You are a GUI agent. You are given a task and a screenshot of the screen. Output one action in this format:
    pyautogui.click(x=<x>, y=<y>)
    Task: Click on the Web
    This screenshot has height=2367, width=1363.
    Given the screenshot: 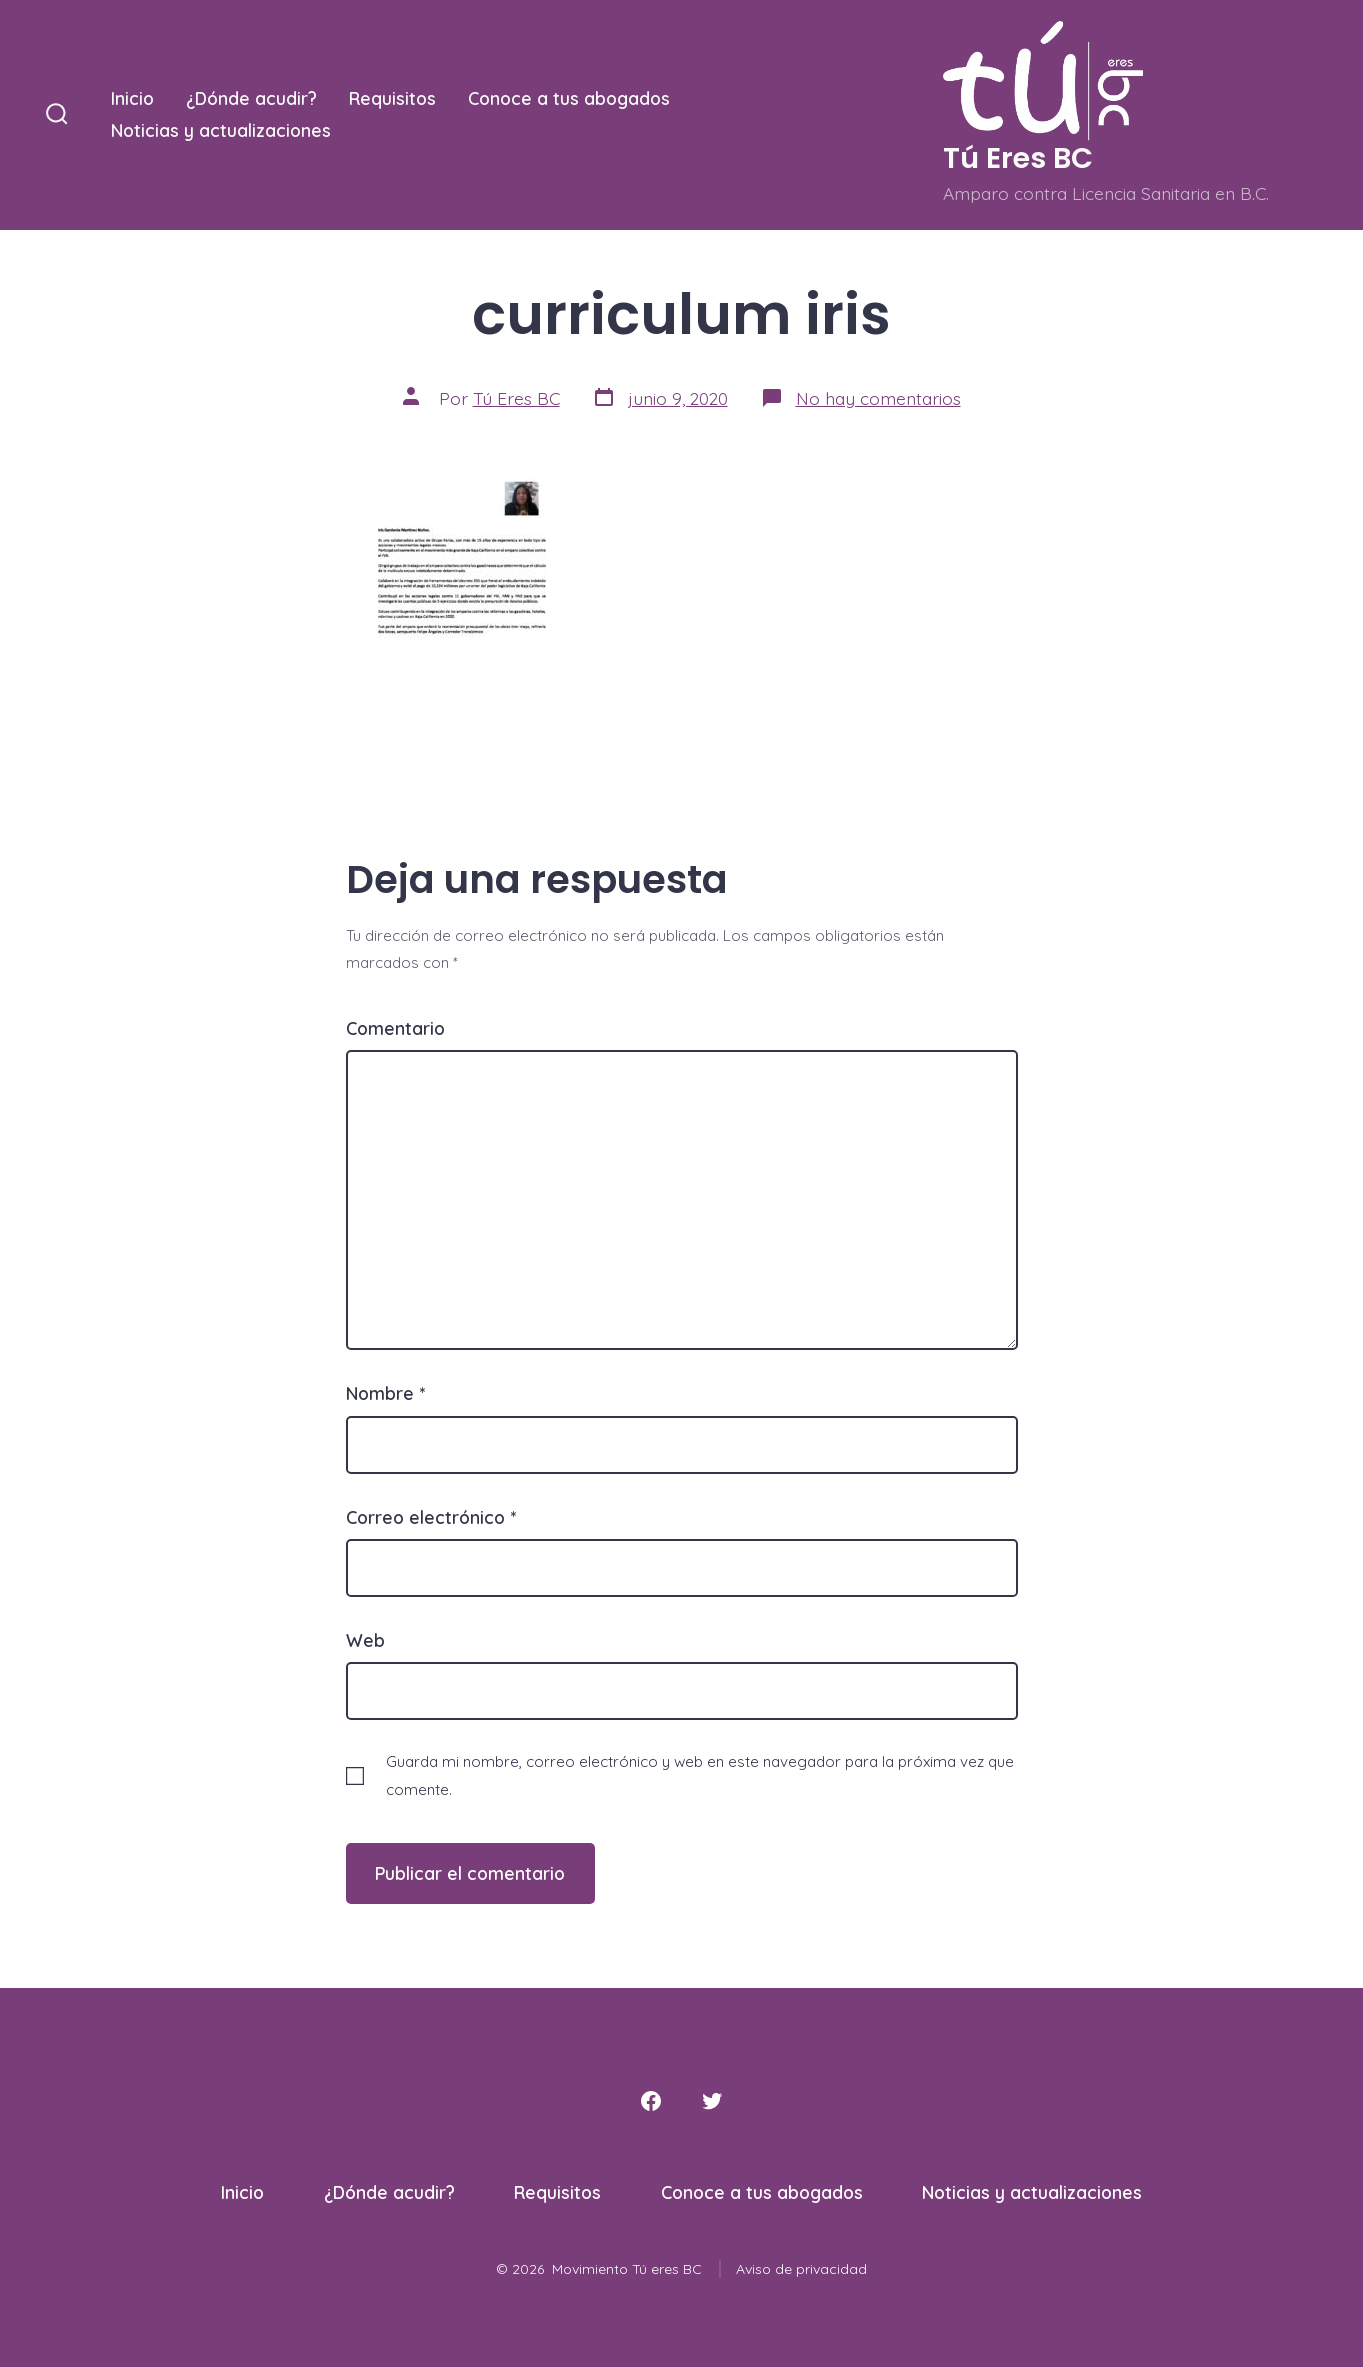 What is the action you would take?
    pyautogui.click(x=365, y=1640)
    